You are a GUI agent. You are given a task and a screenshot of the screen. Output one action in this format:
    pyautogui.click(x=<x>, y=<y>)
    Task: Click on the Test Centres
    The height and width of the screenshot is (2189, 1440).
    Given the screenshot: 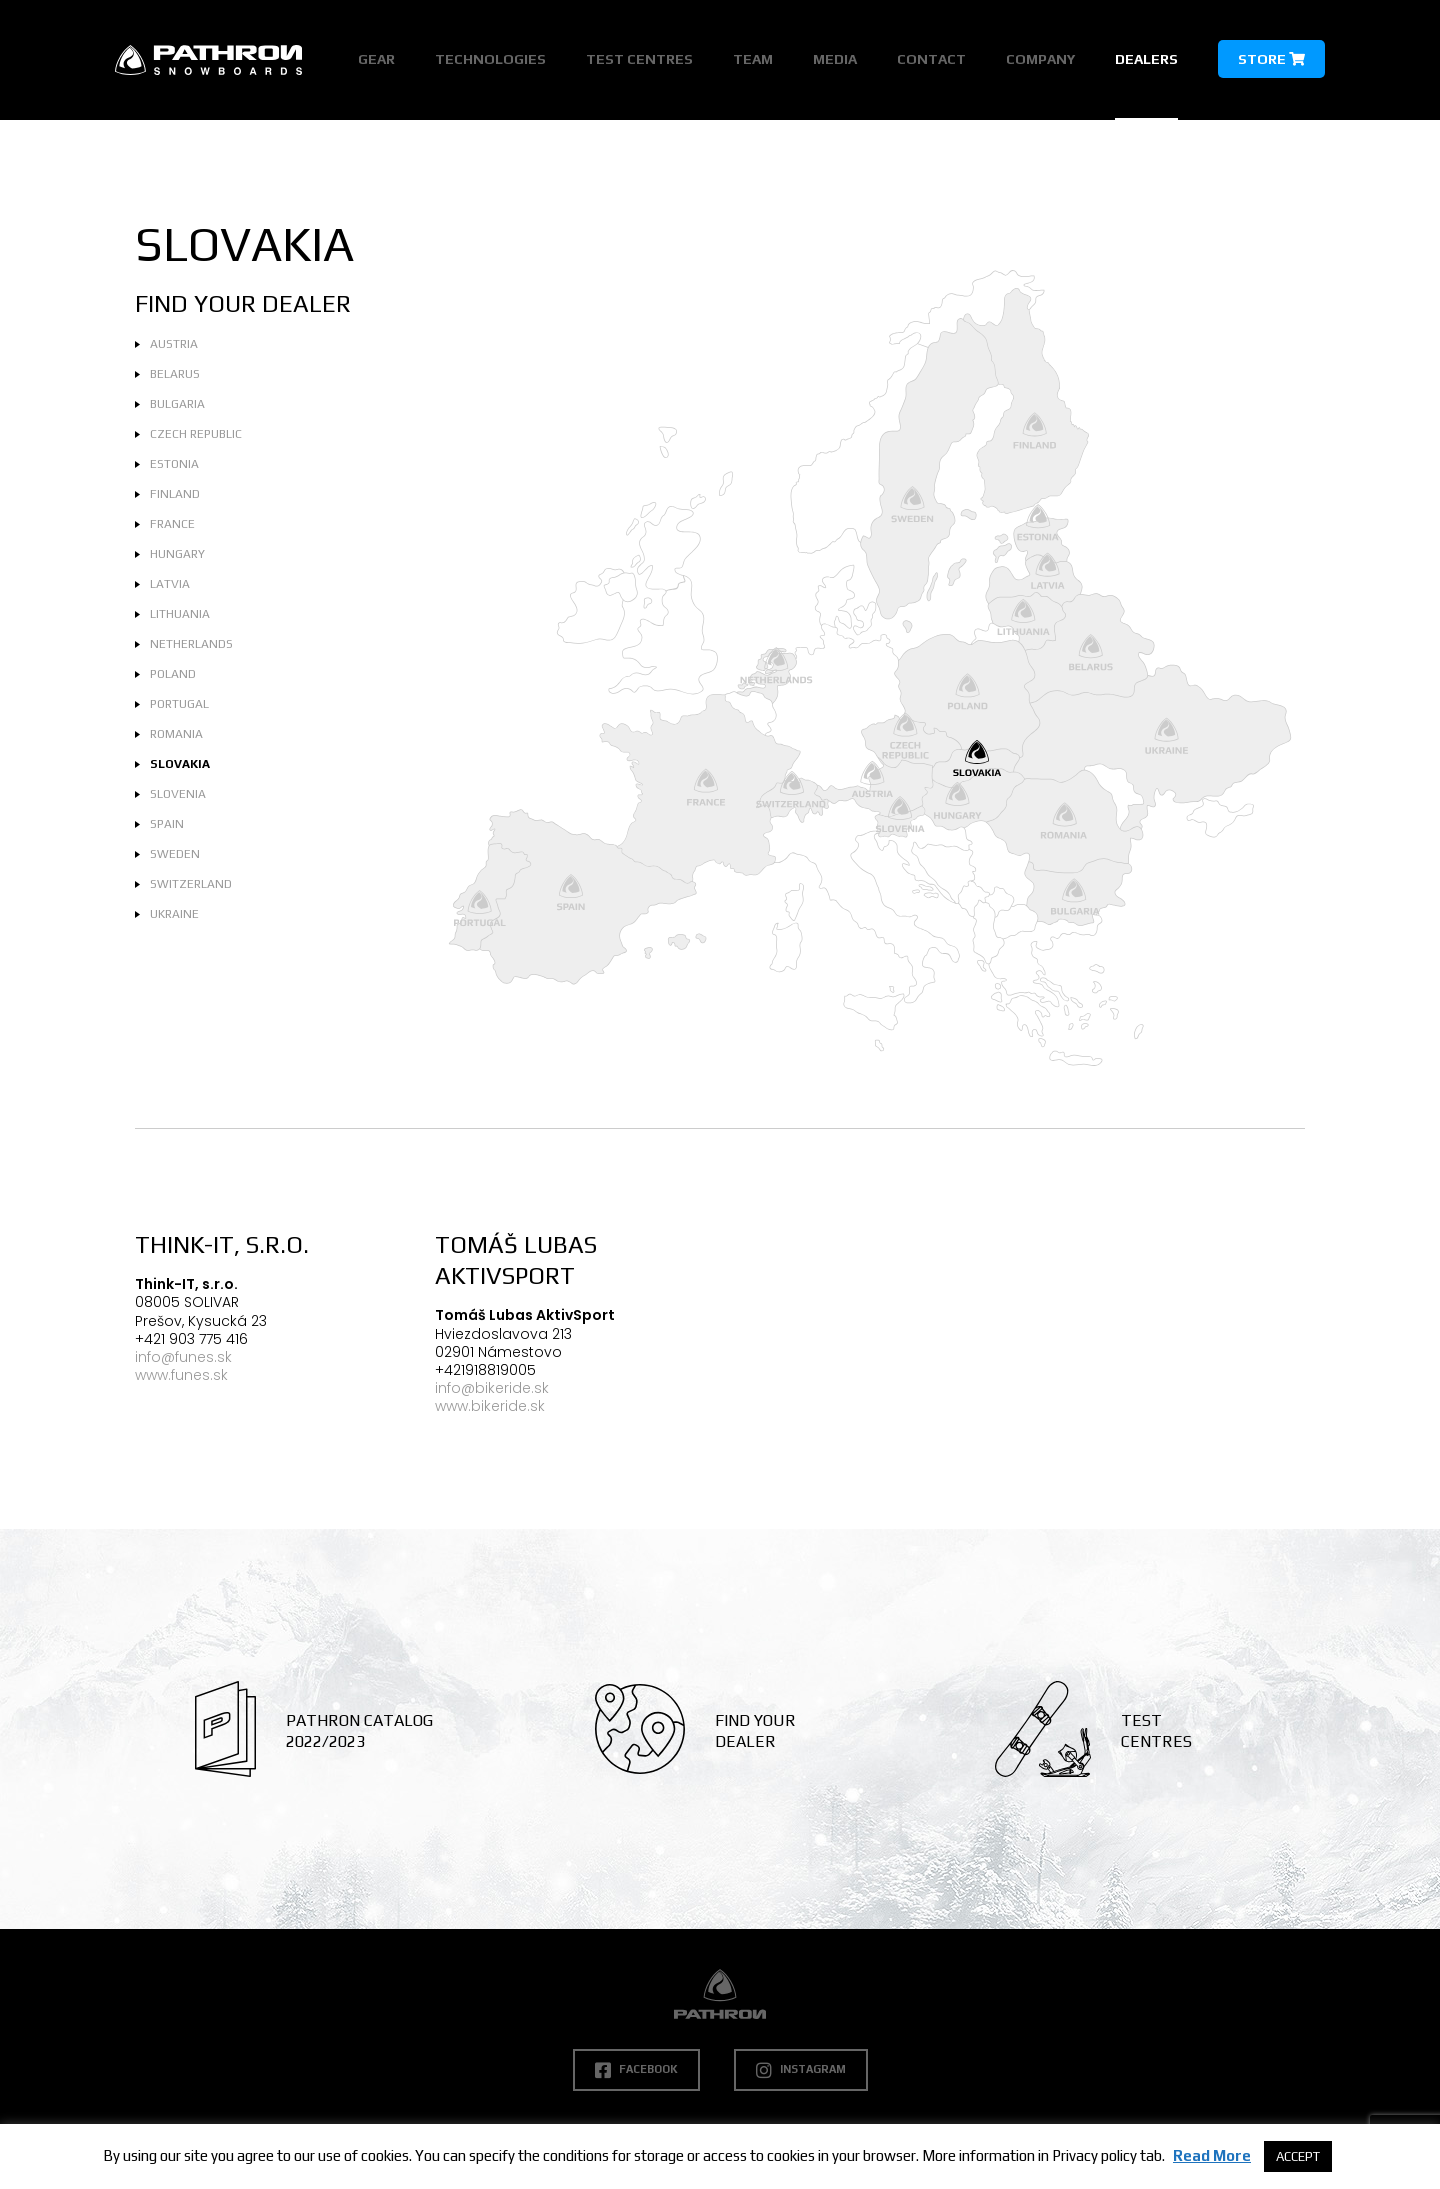 What is the action you would take?
    pyautogui.click(x=639, y=59)
    